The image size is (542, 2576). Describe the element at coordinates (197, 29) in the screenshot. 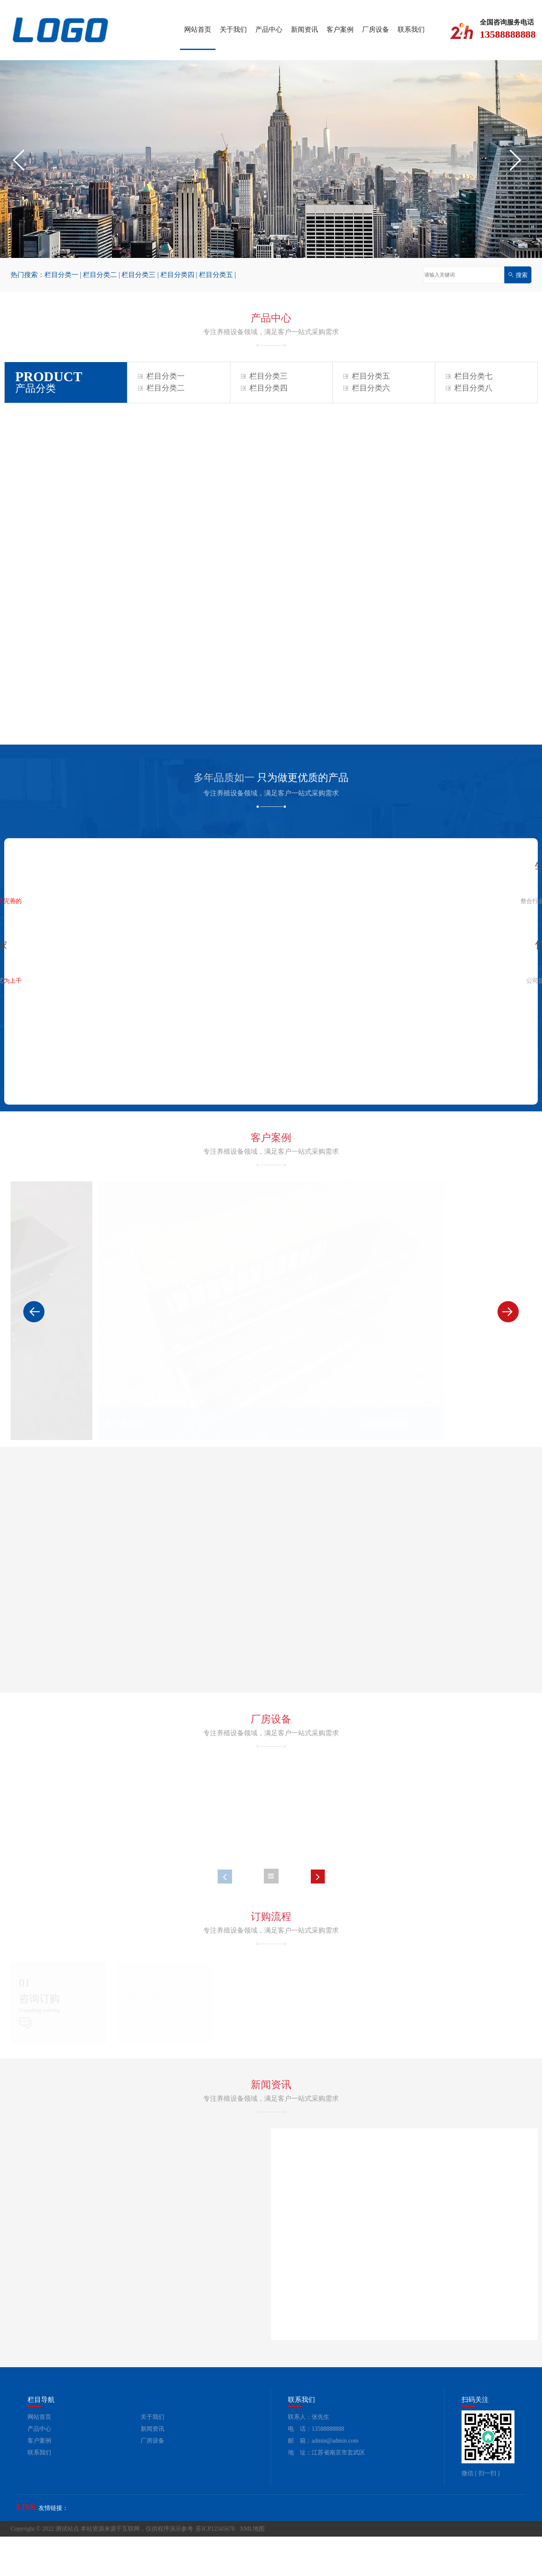

I see `网站首页` at that location.